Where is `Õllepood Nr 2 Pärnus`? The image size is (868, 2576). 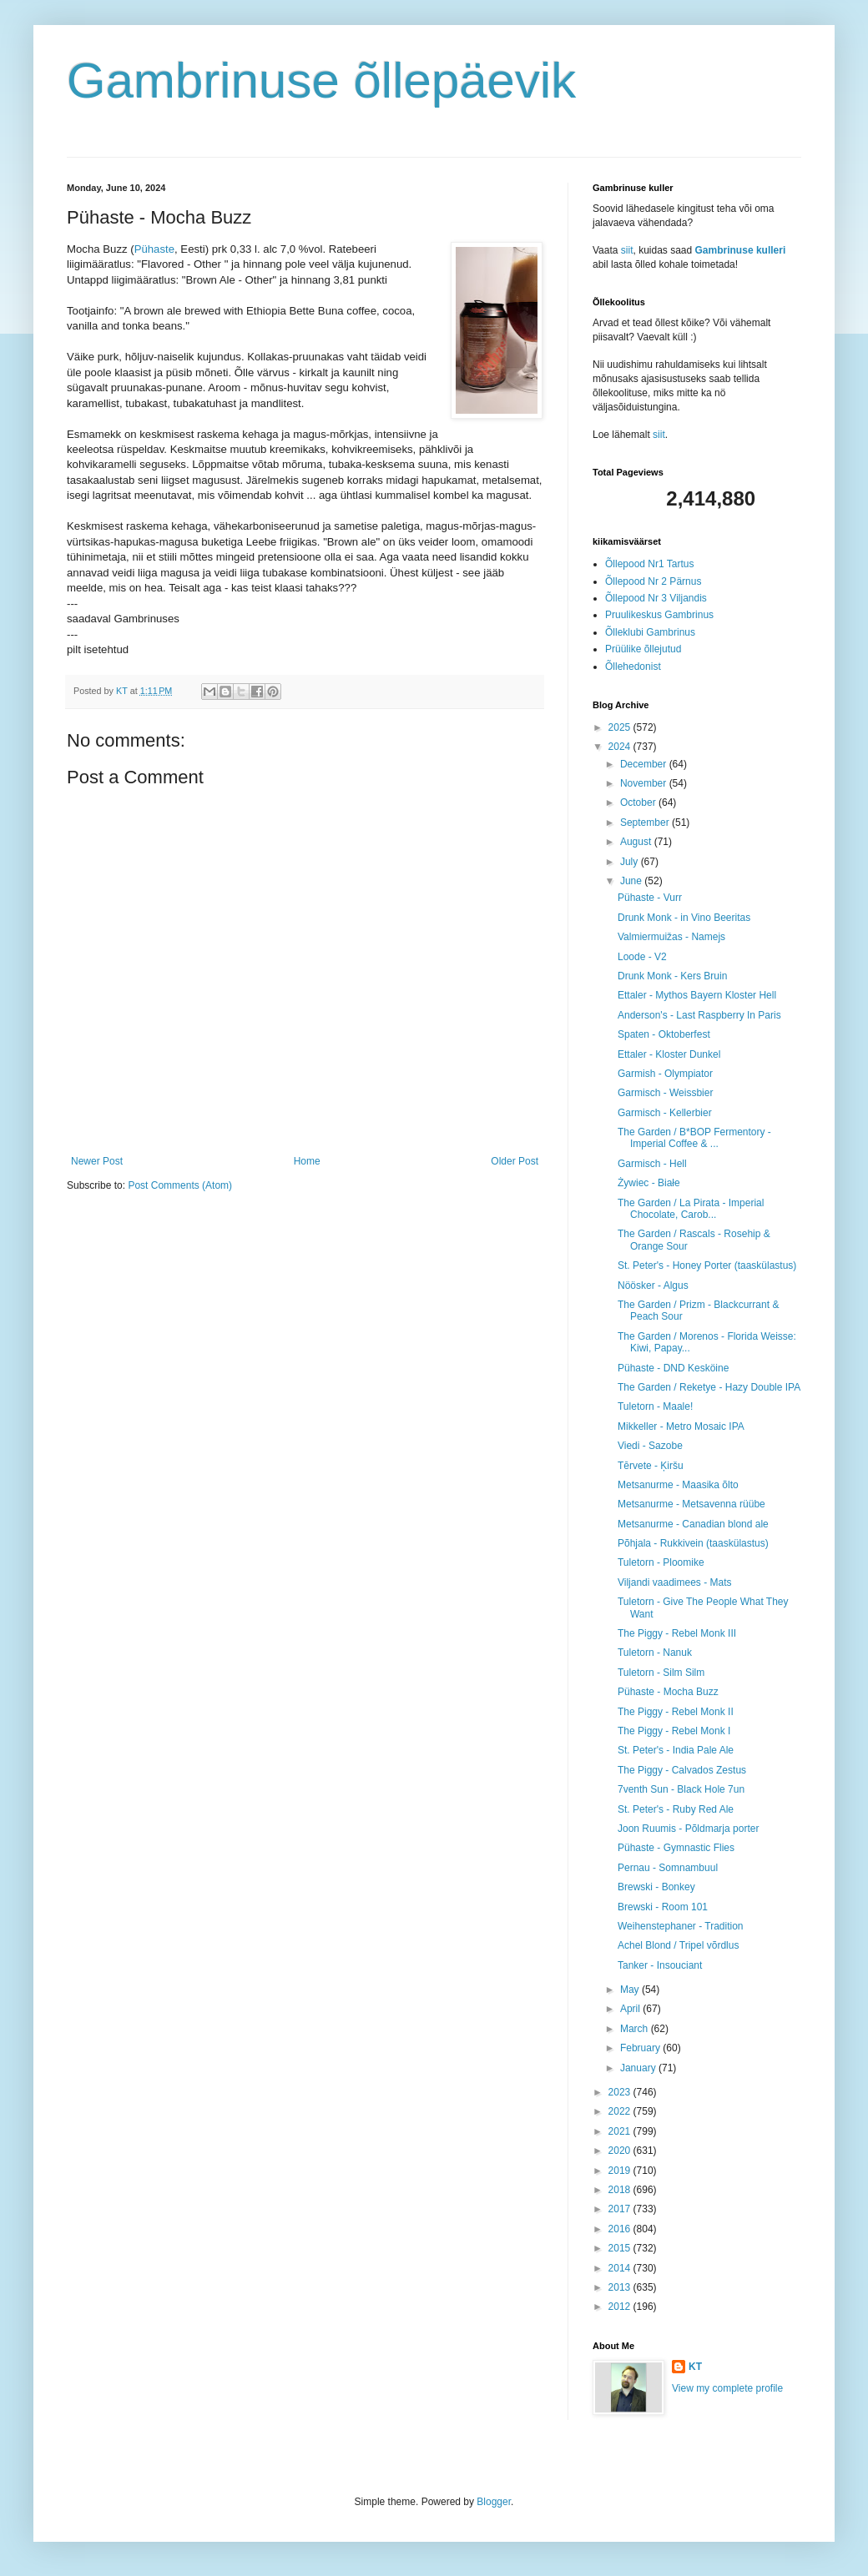
Õllepood Nr 2 Pärnus is located at coordinates (653, 581).